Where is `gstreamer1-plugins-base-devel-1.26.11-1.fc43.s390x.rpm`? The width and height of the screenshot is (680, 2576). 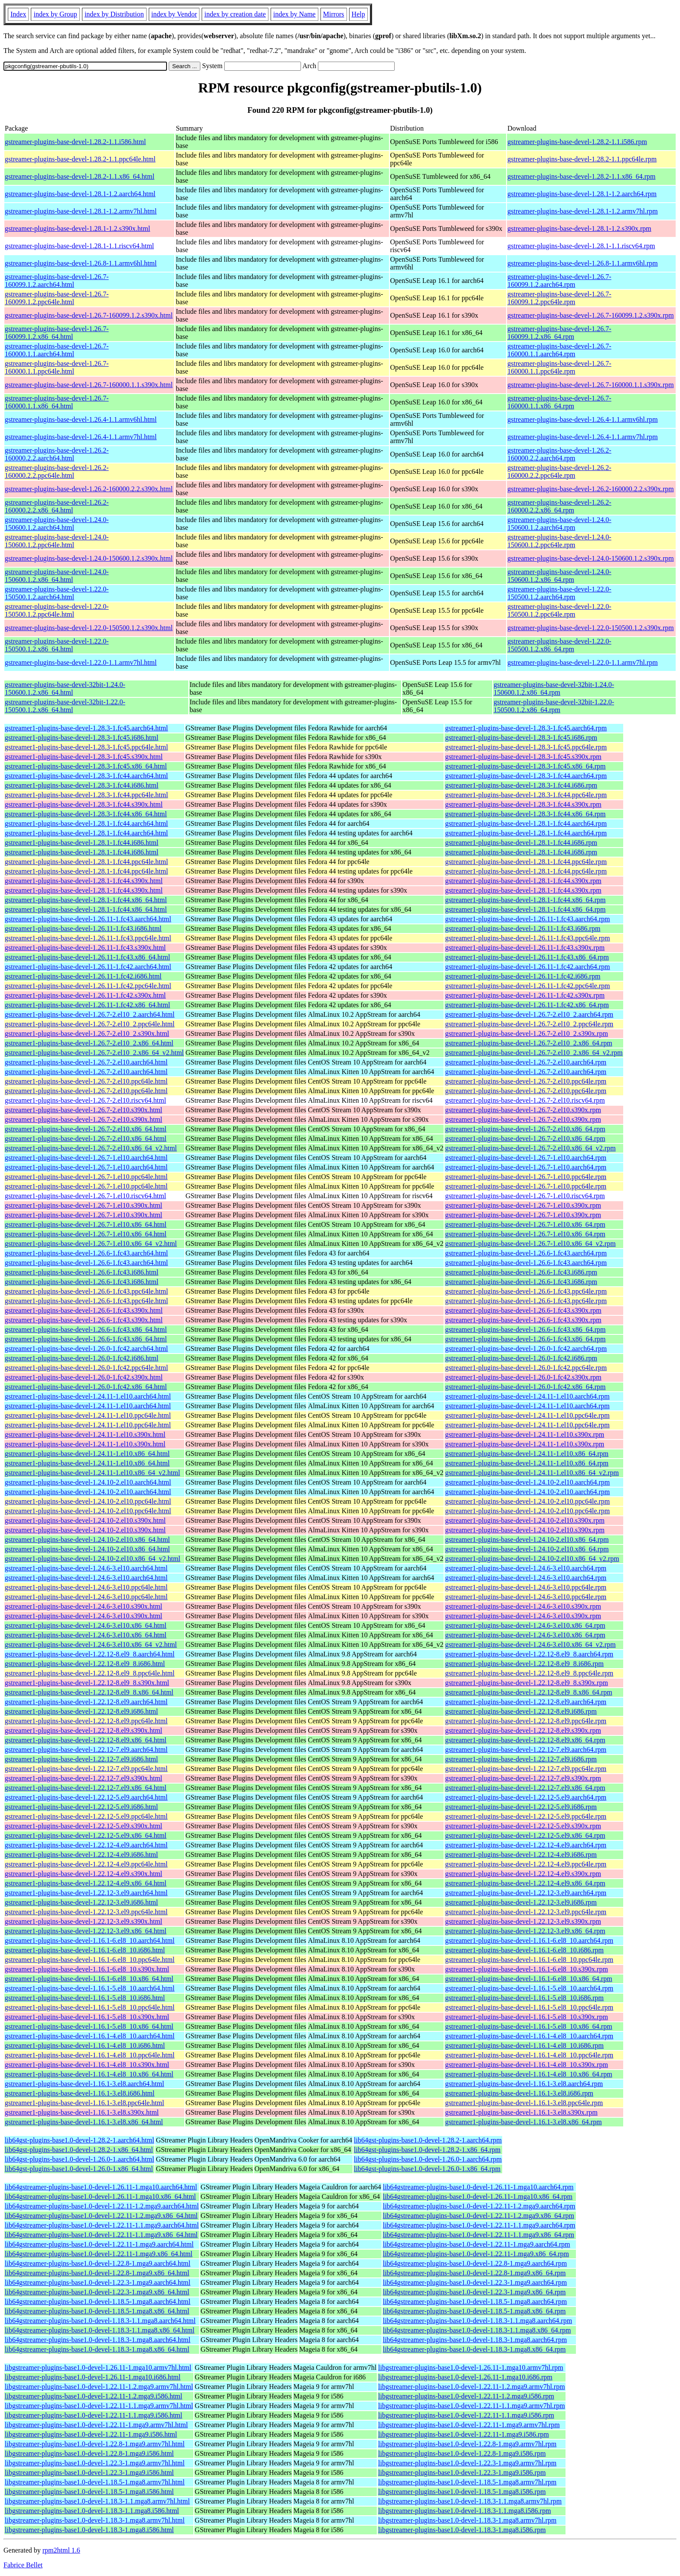
gstreamer1-plugins-base-devel-1.26.11-1.fc43.s390x.rpm is located at coordinates (525, 947).